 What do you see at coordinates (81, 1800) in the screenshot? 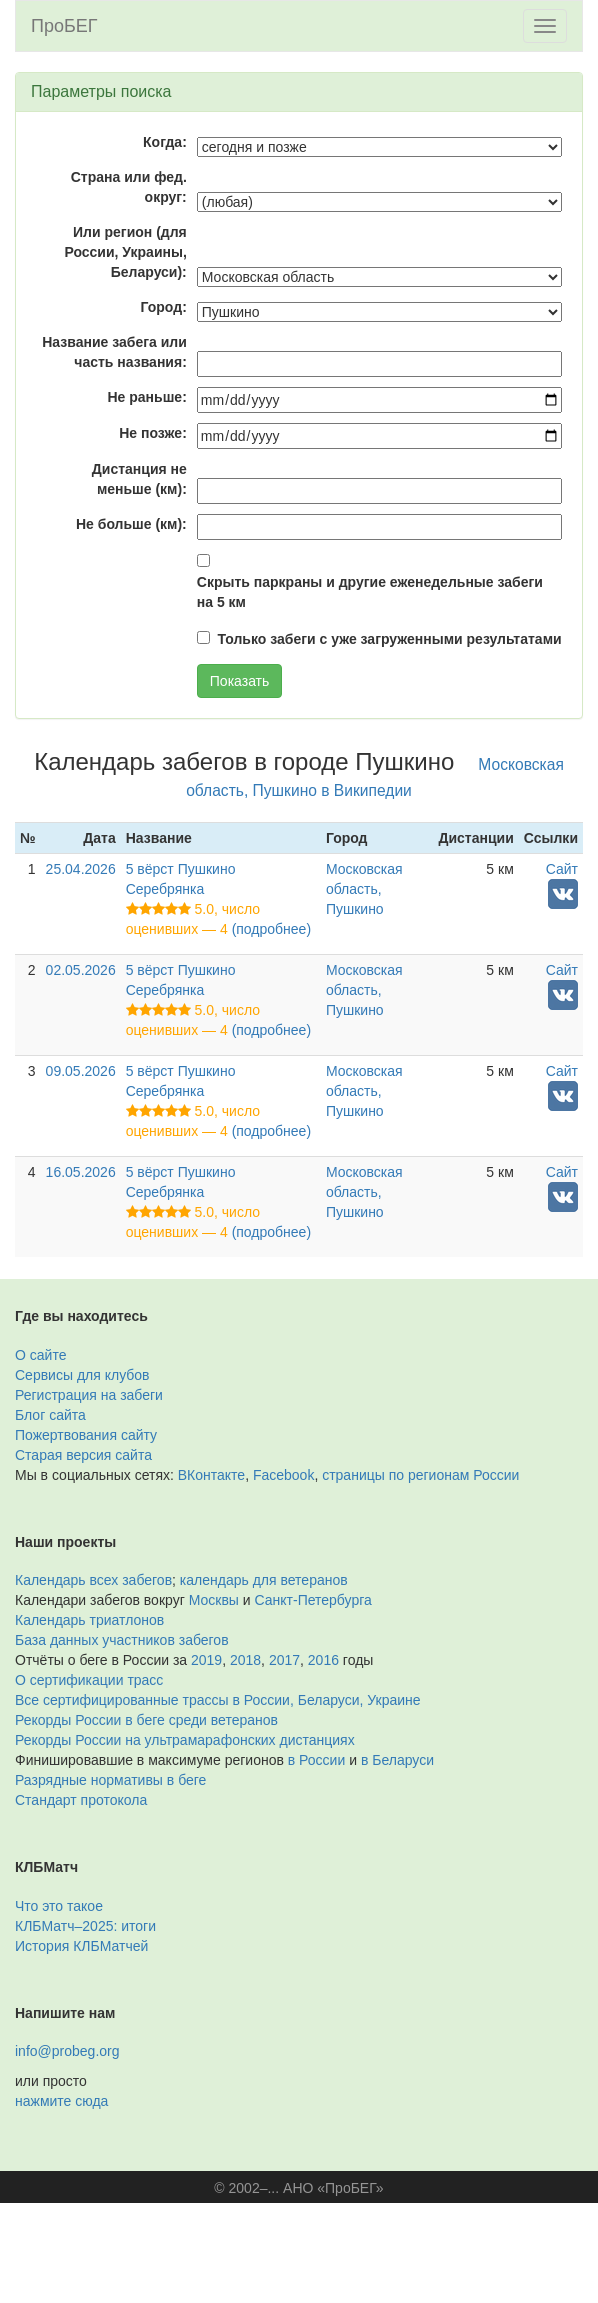
I see `Стандарт протокола` at bounding box center [81, 1800].